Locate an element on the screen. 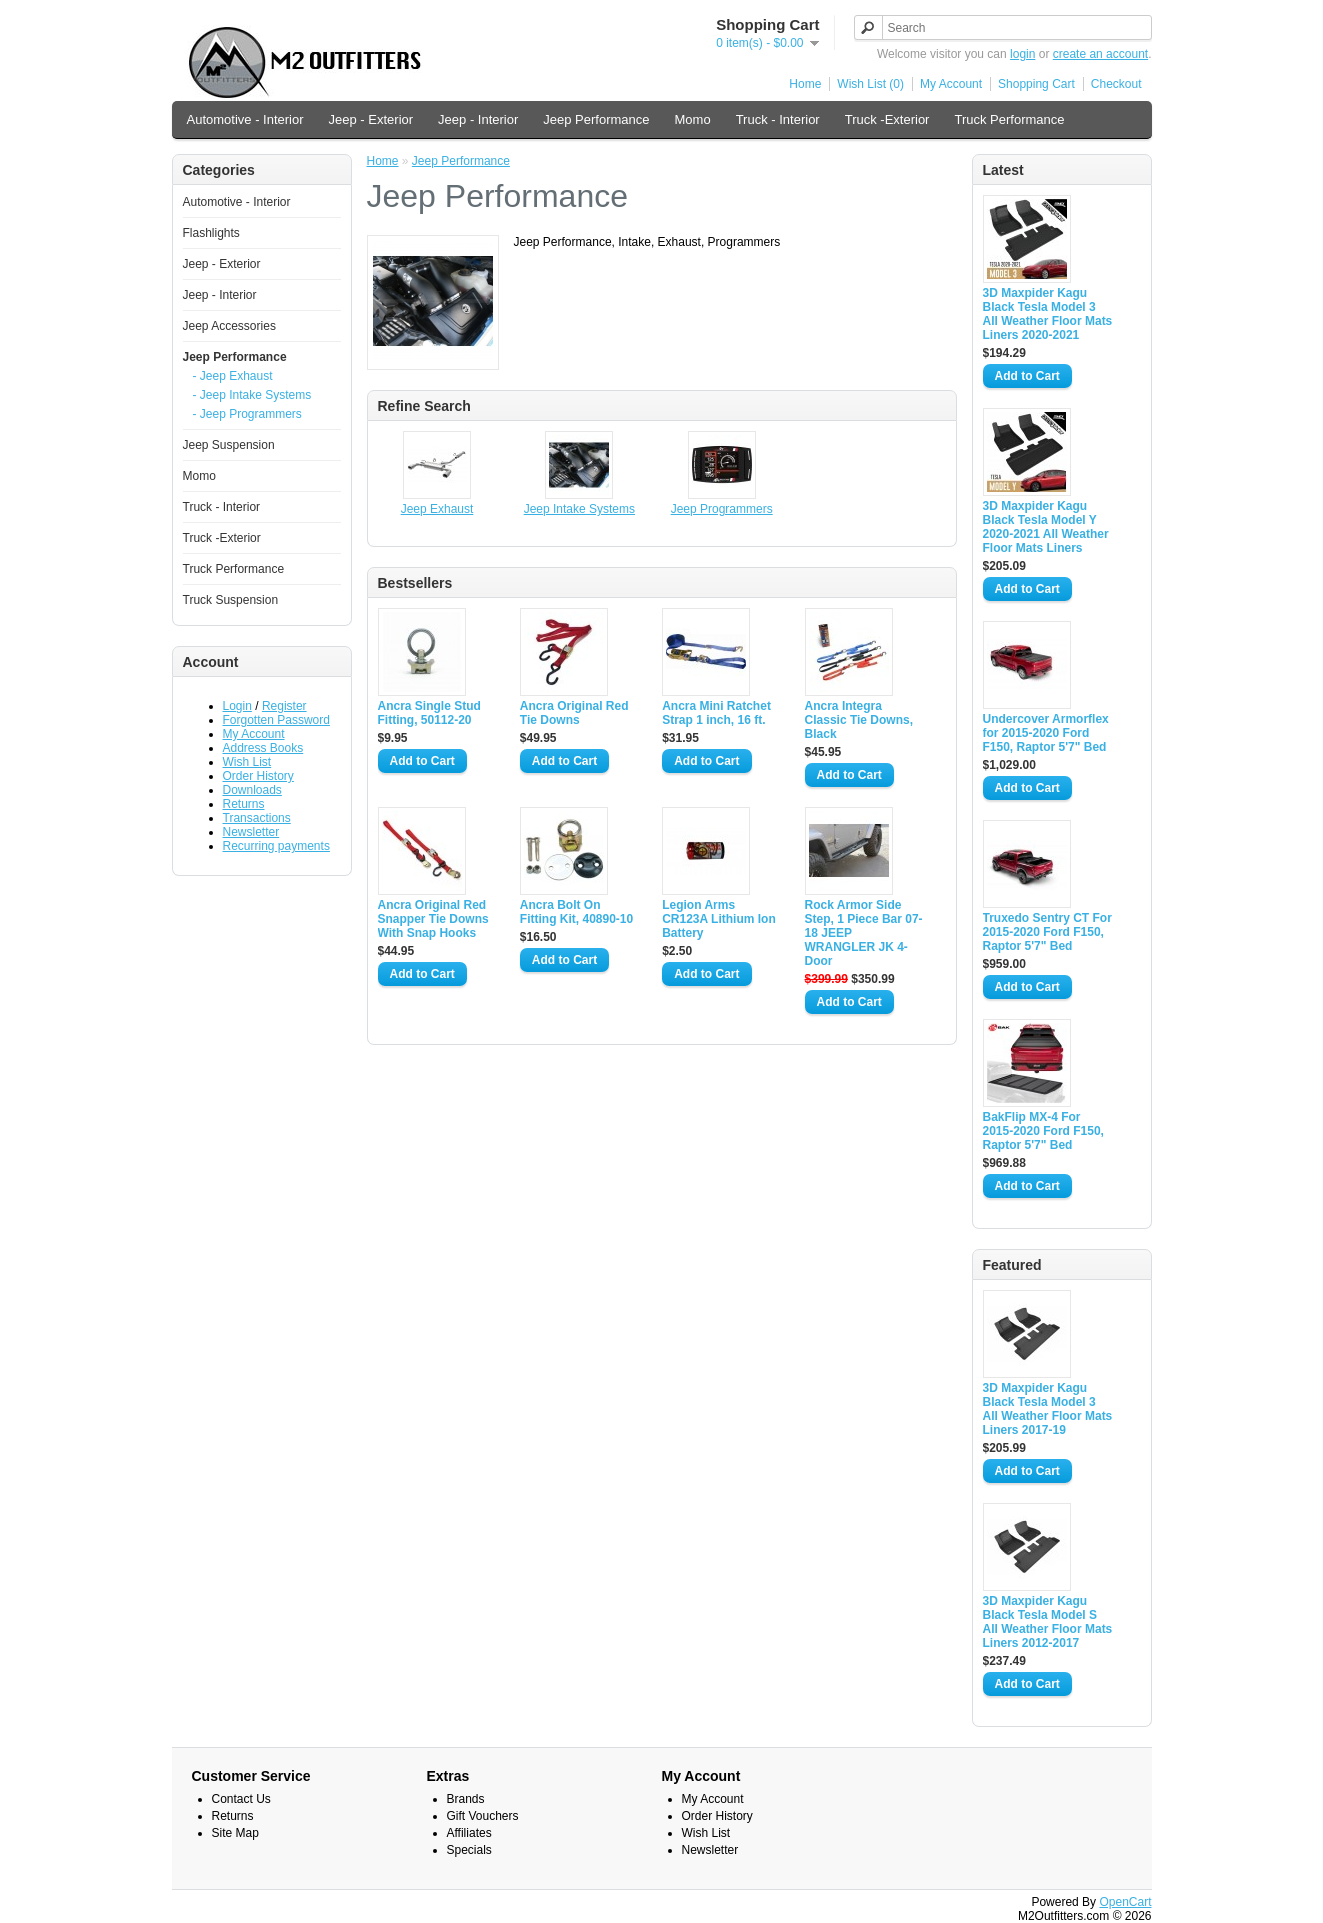 The height and width of the screenshot is (1923, 1323). Jeep - Exterior is located at coordinates (371, 119).